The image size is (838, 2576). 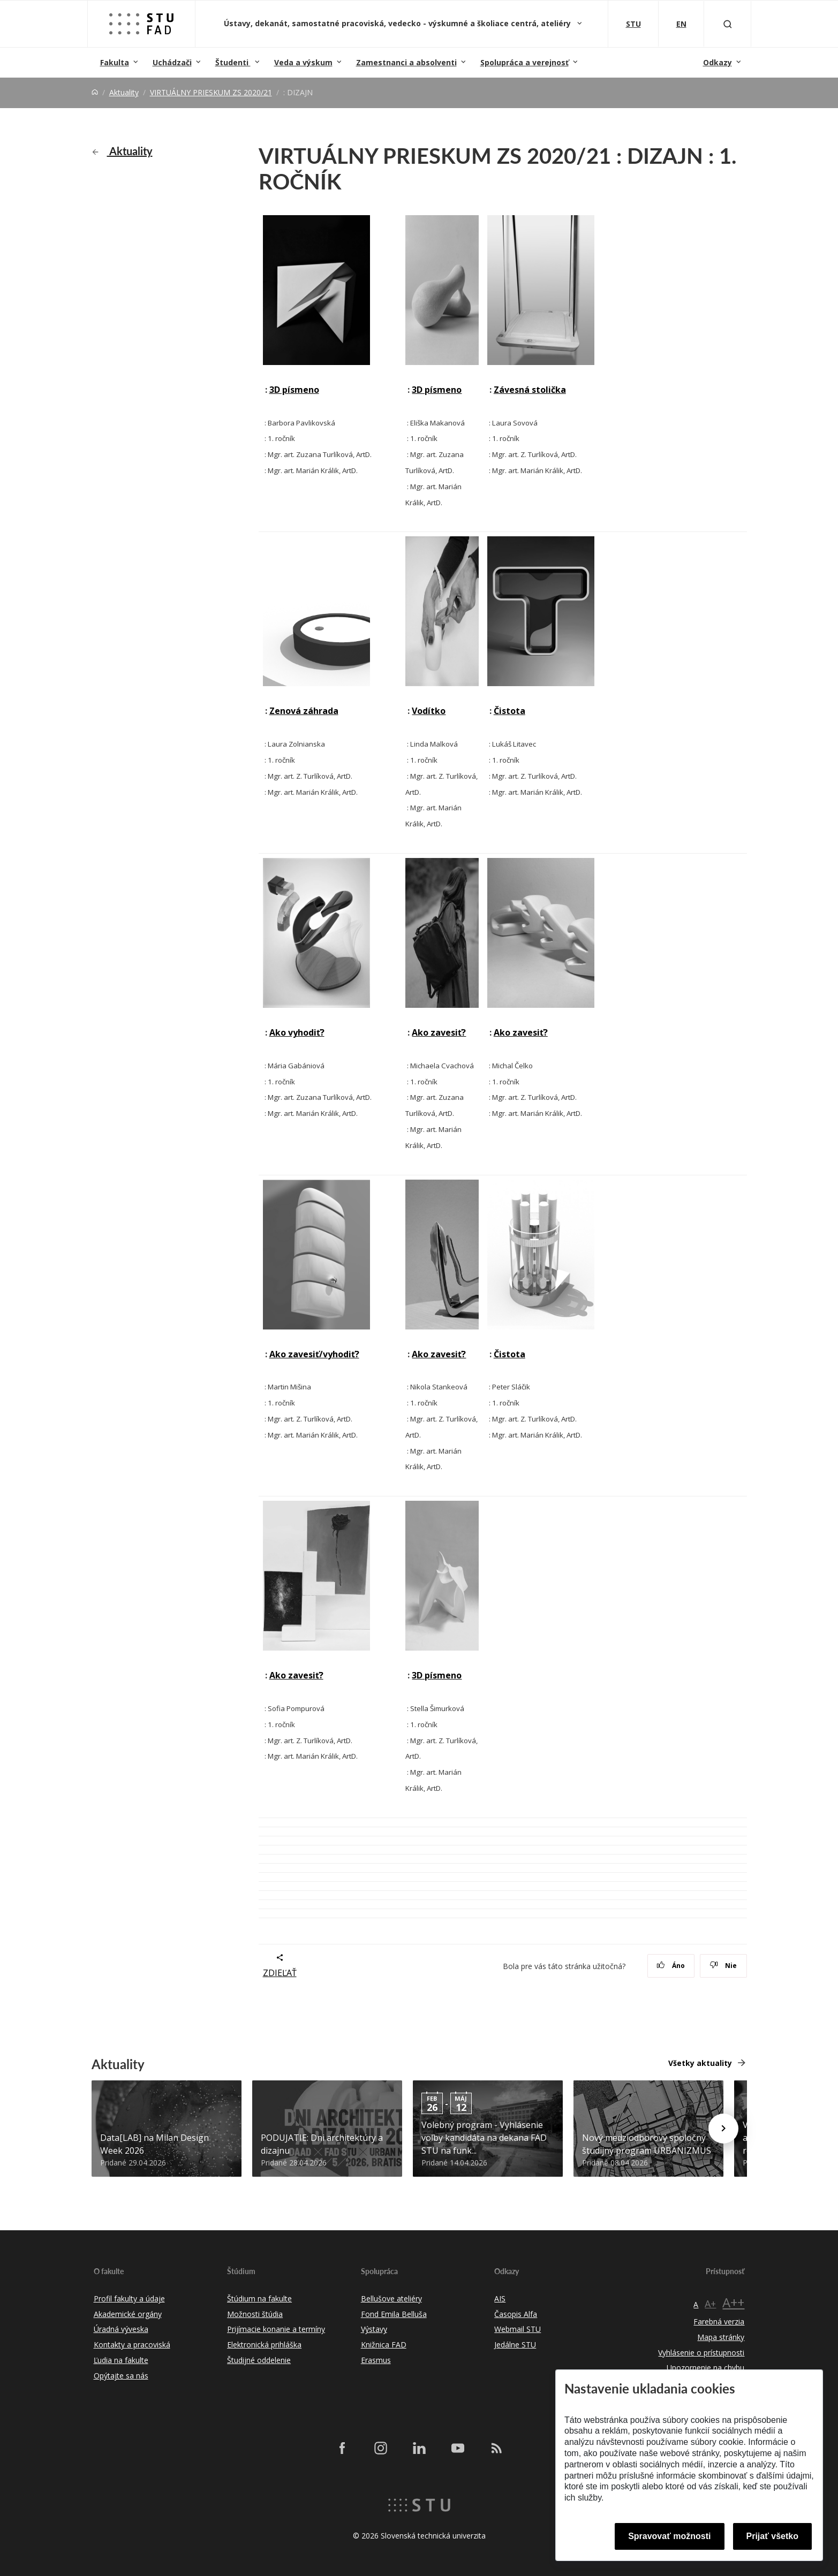 I want to click on Knižnica FAD, so click(x=383, y=2344).